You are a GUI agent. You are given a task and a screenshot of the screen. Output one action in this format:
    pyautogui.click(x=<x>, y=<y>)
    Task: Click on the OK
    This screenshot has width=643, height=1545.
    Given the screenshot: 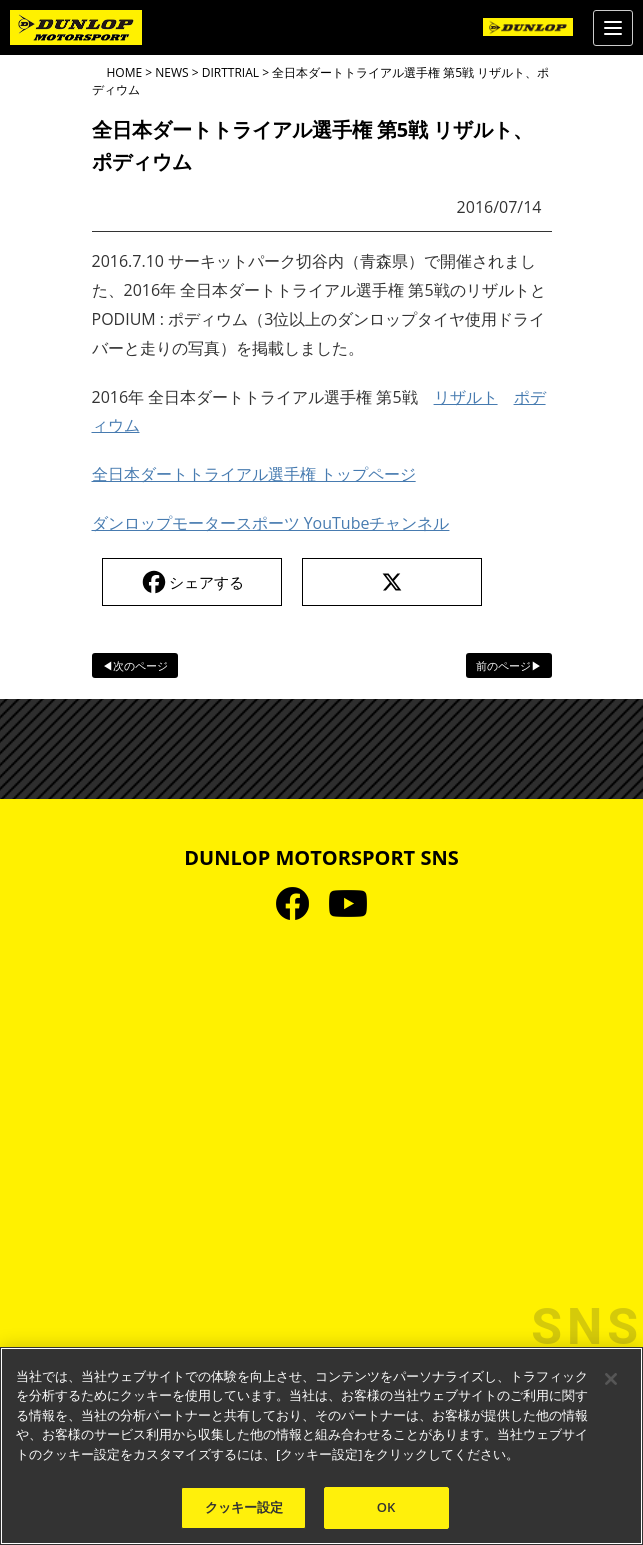 What is the action you would take?
    pyautogui.click(x=386, y=1507)
    